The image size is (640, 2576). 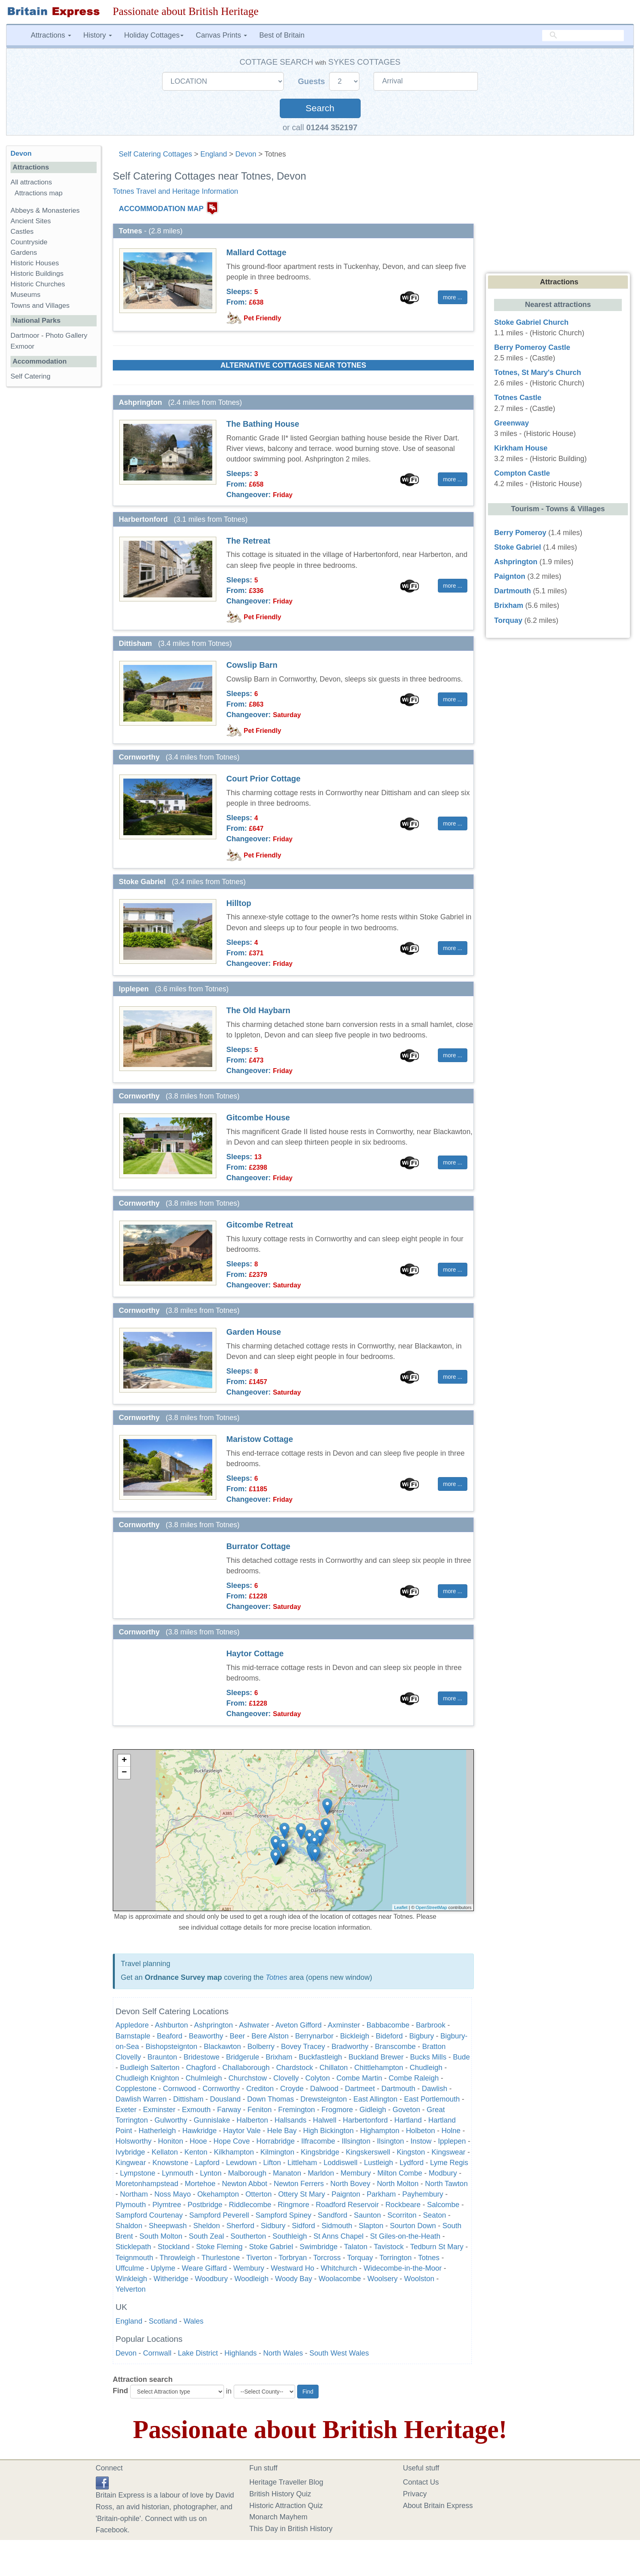 I want to click on Otterton, so click(x=258, y=2194).